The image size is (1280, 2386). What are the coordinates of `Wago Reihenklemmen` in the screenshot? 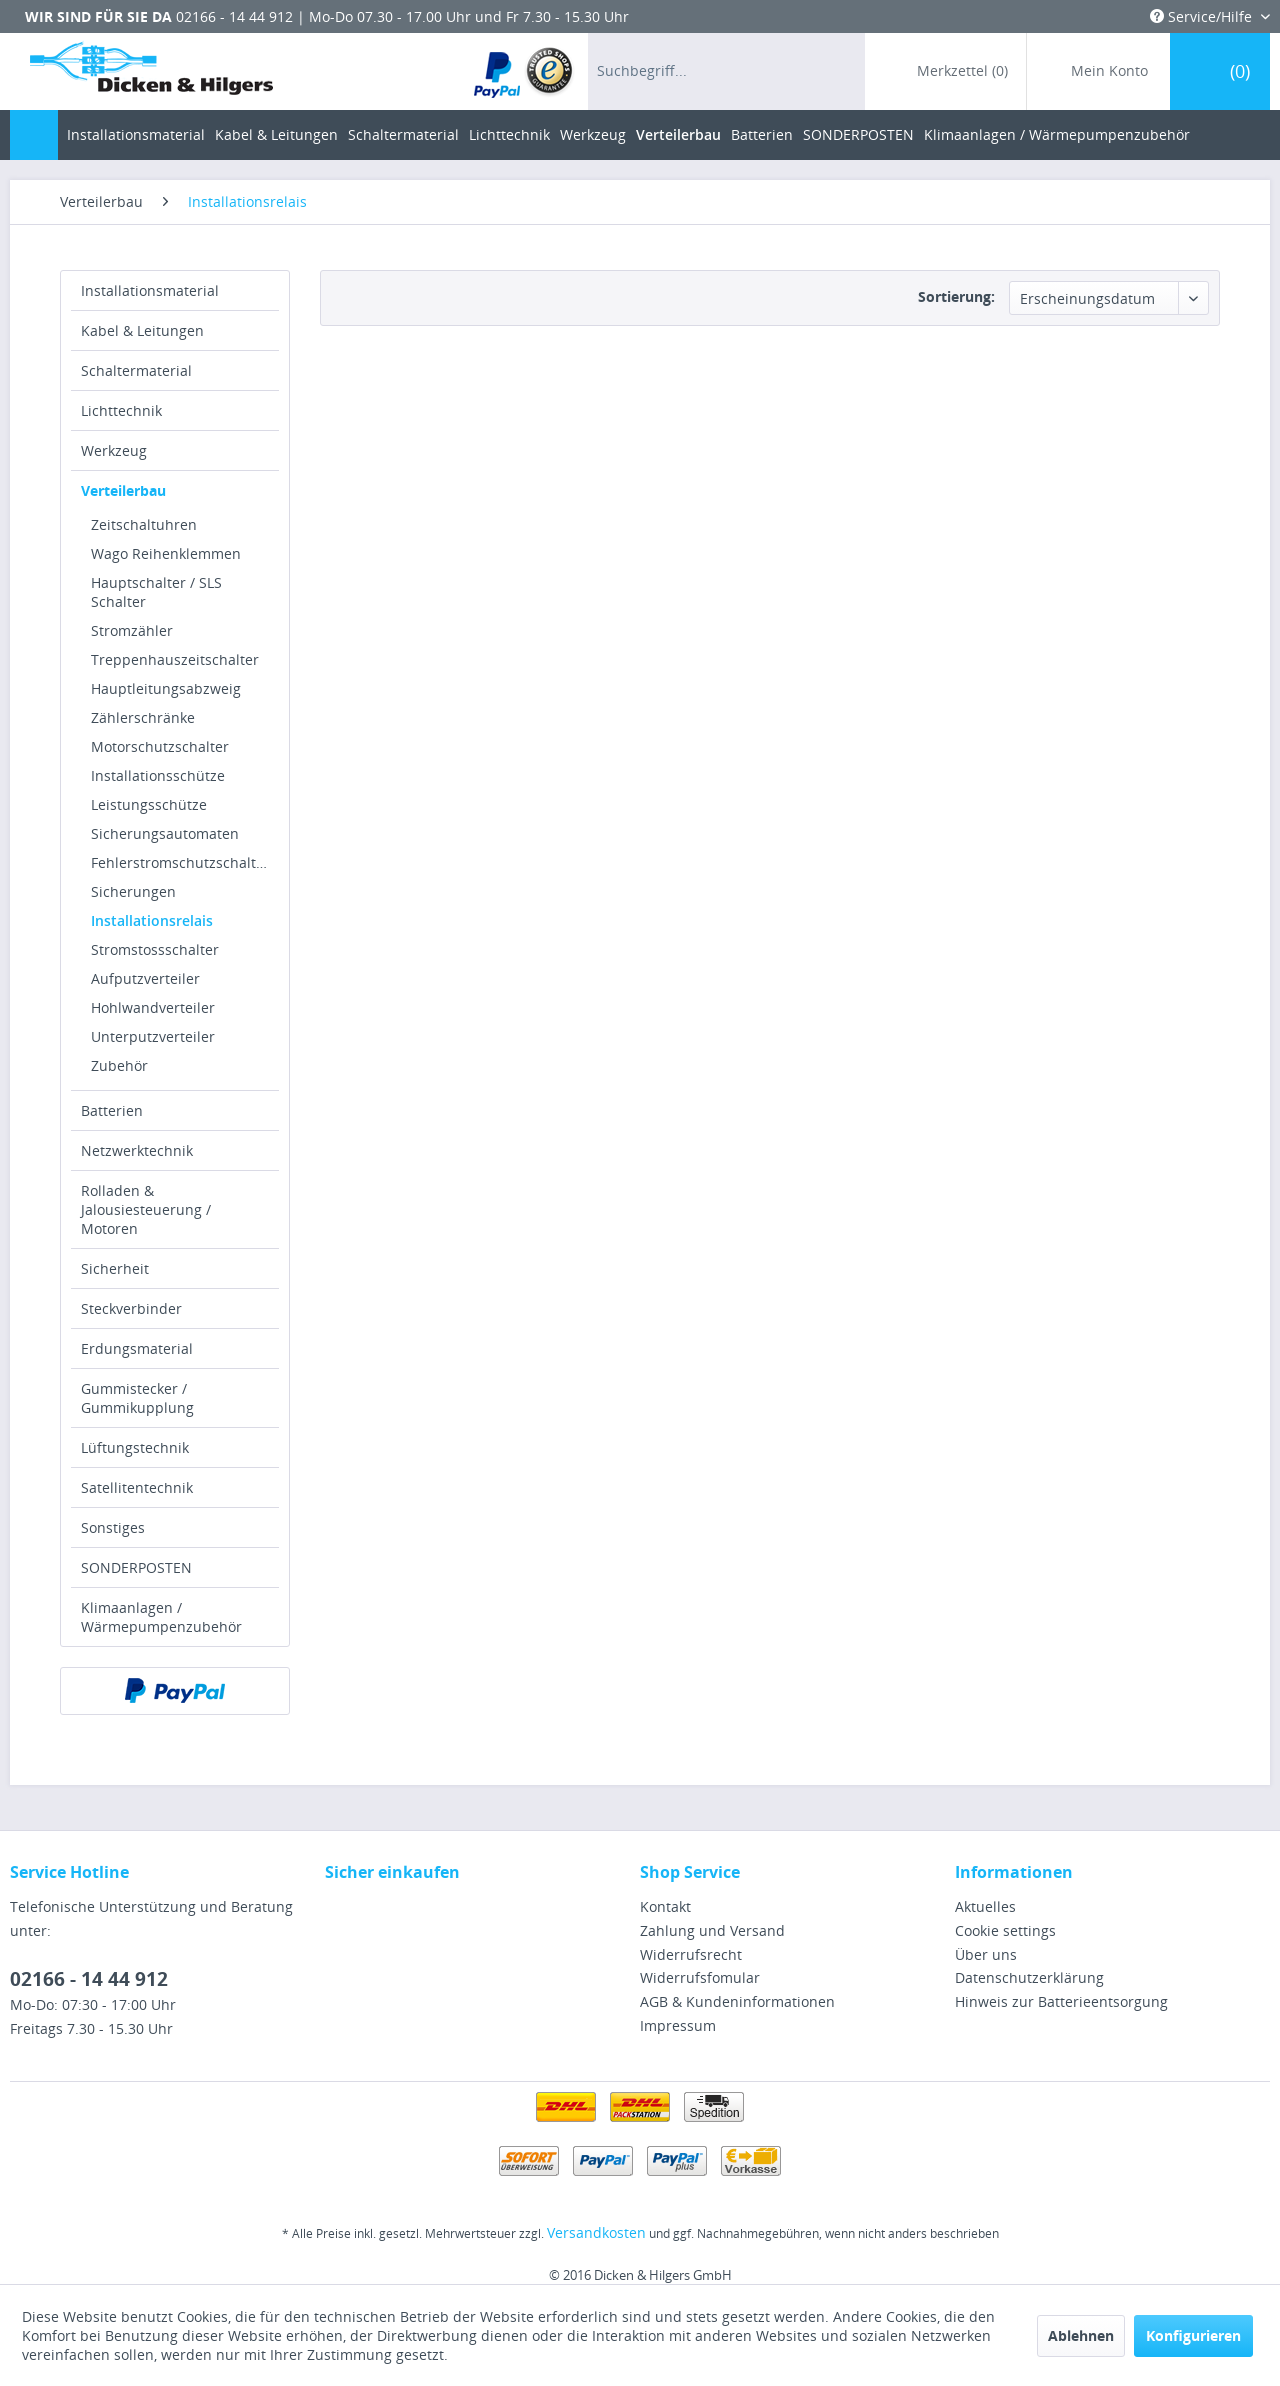 It's located at (166, 553).